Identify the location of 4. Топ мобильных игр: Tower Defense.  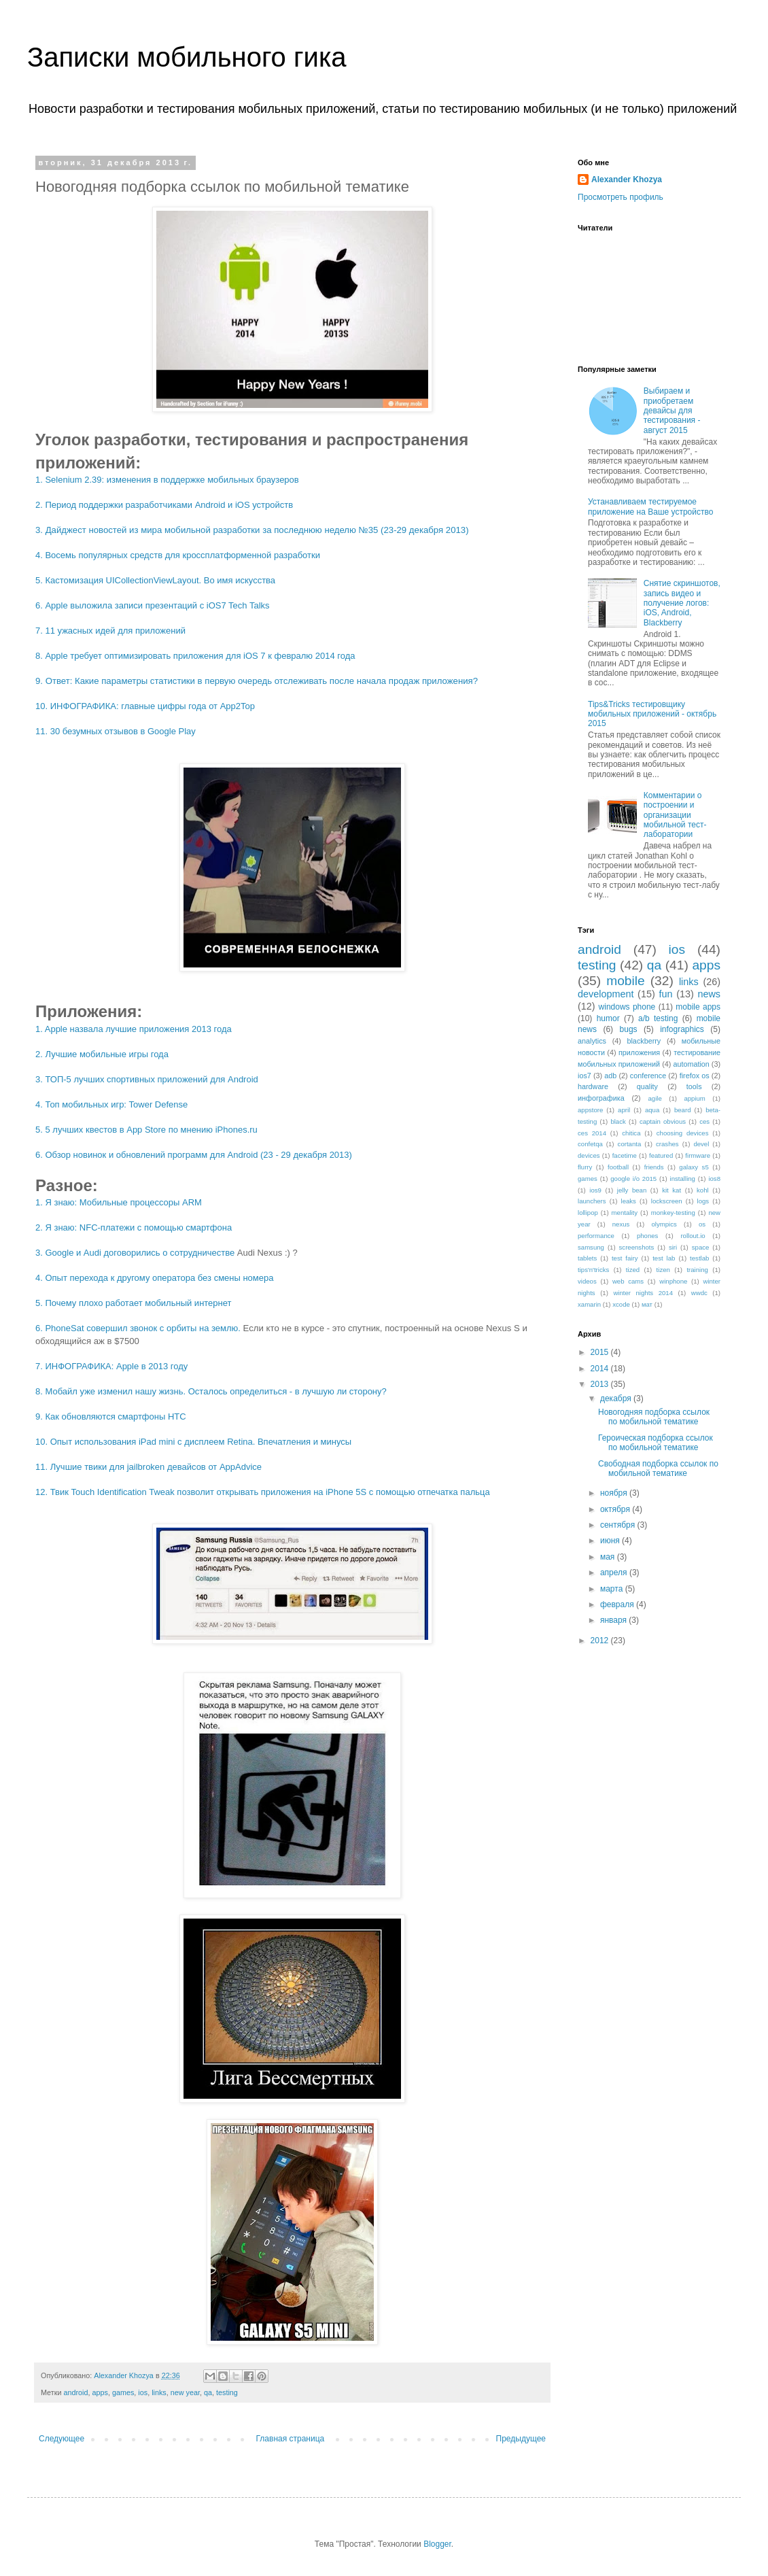
(111, 1104).